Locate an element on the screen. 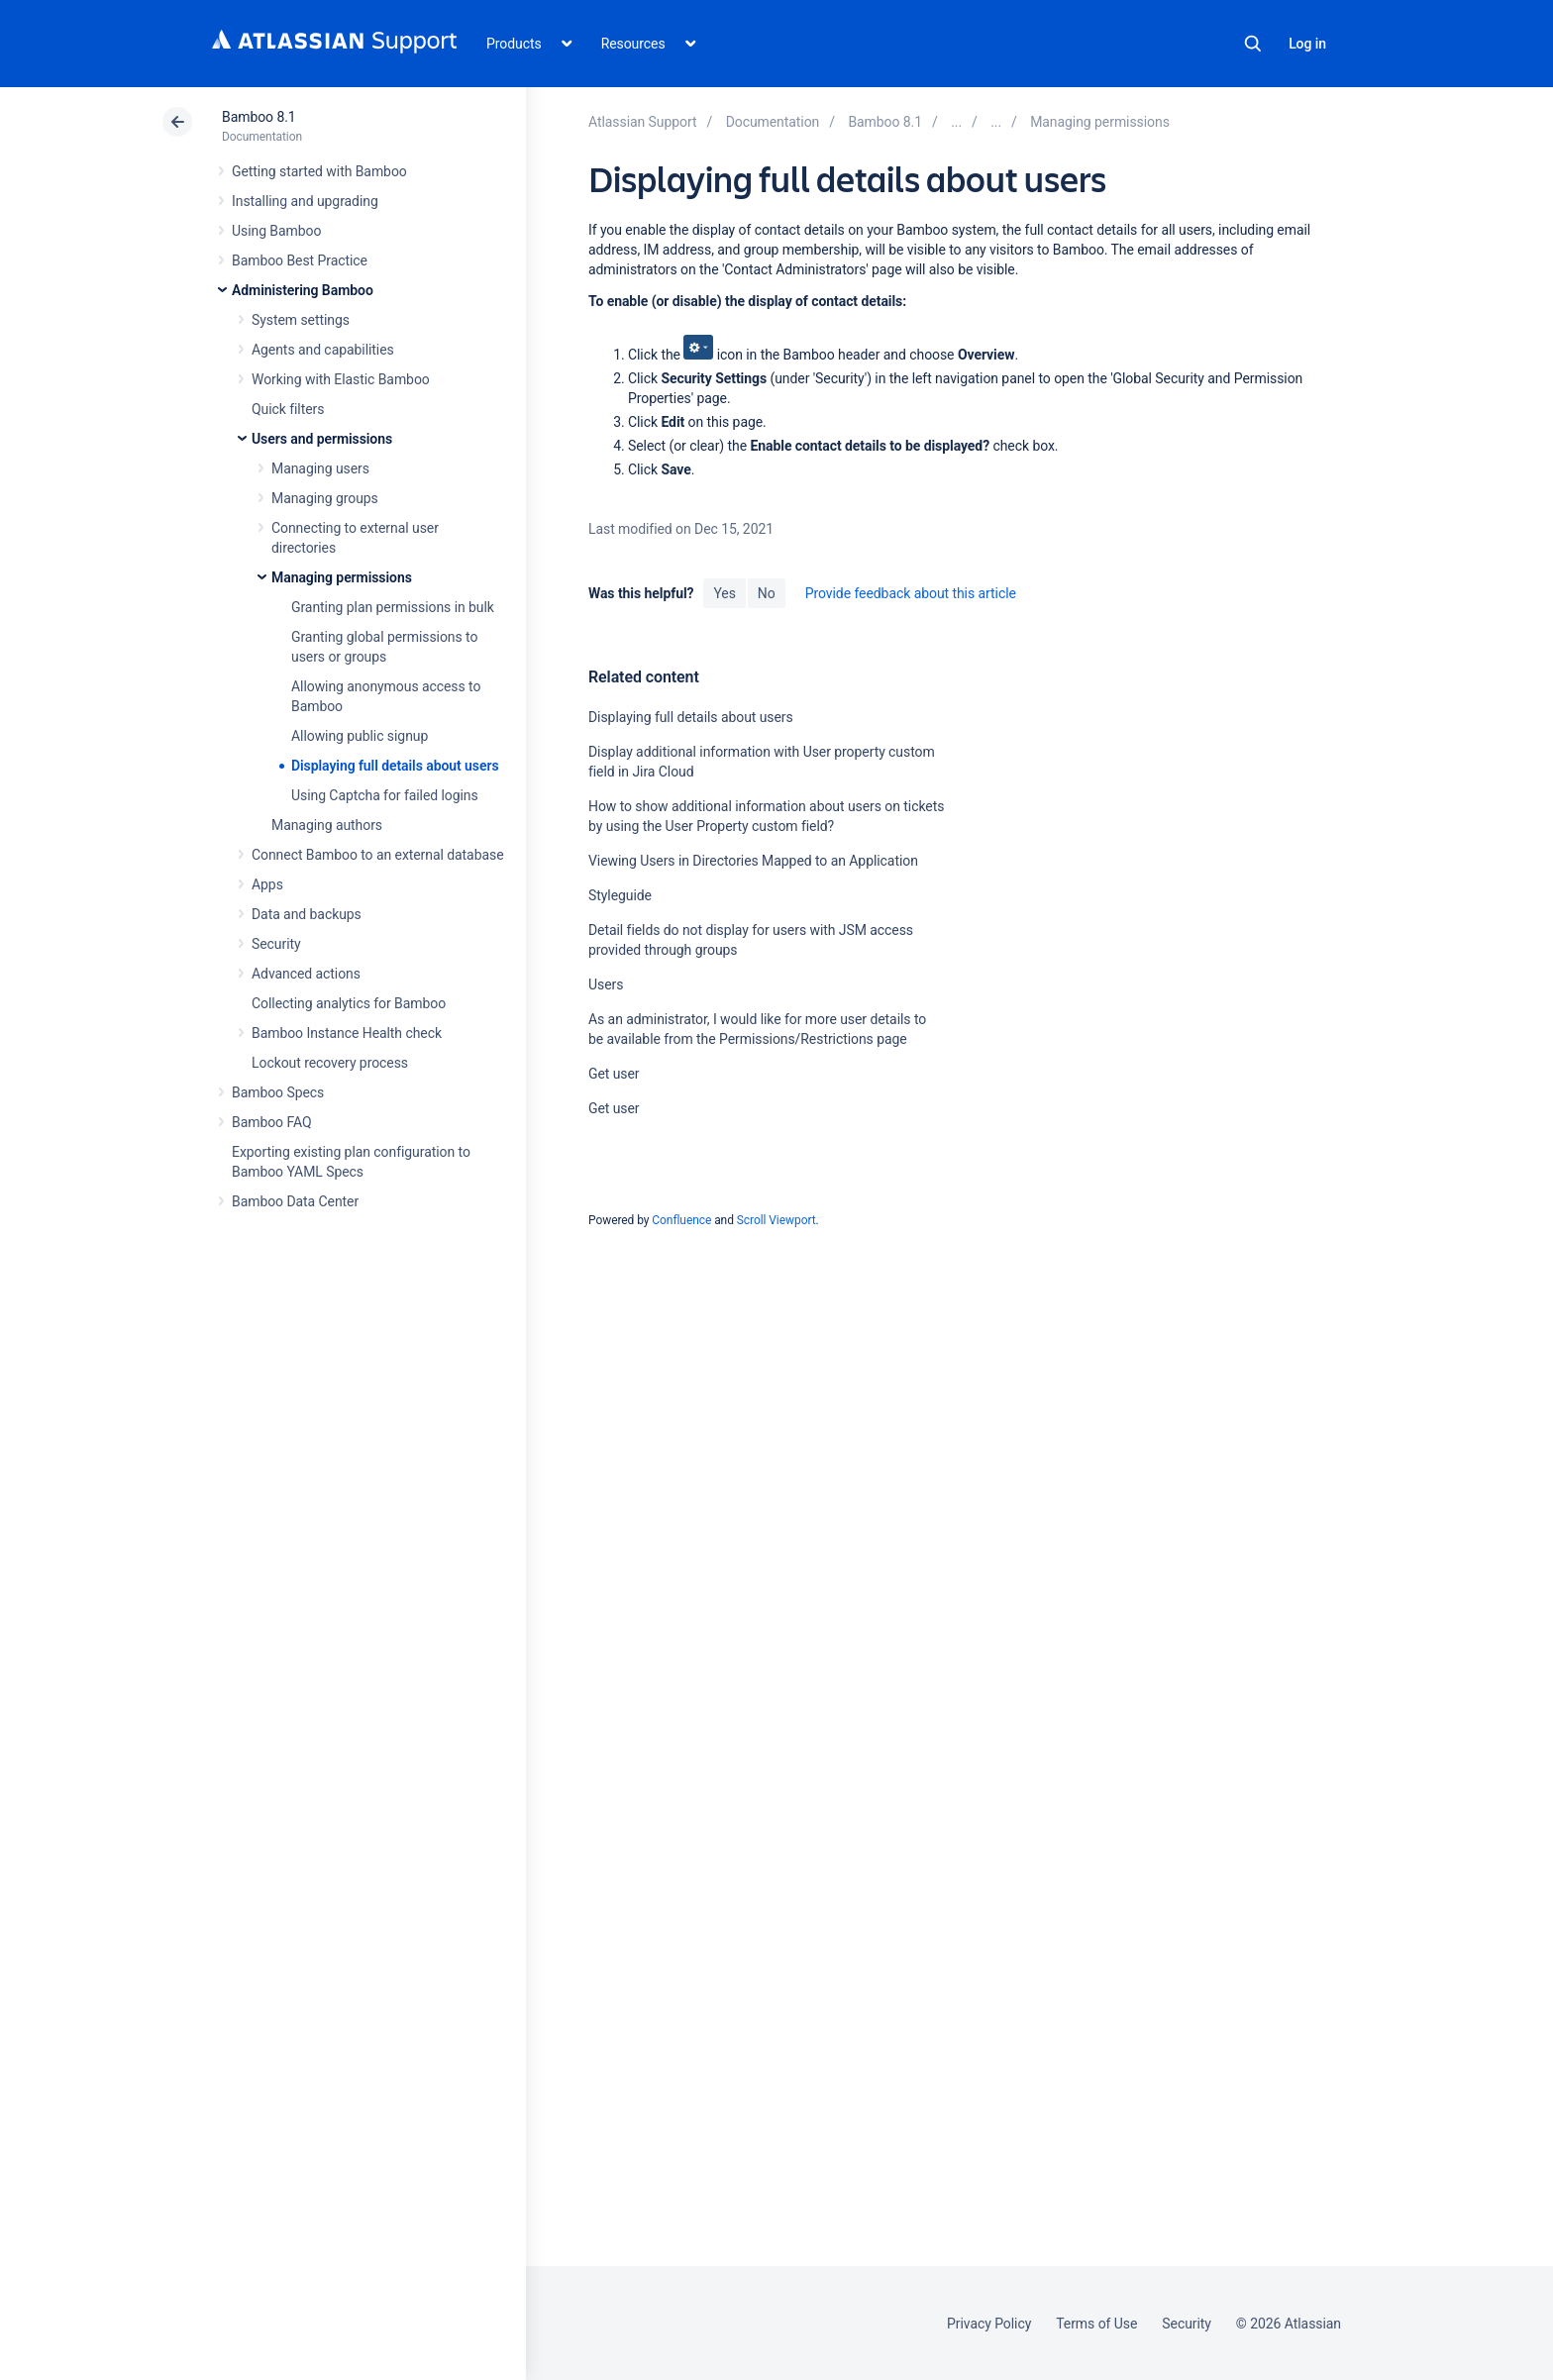 This screenshot has height=2380, width=1553. Working with Elastic Bamboo is located at coordinates (341, 379).